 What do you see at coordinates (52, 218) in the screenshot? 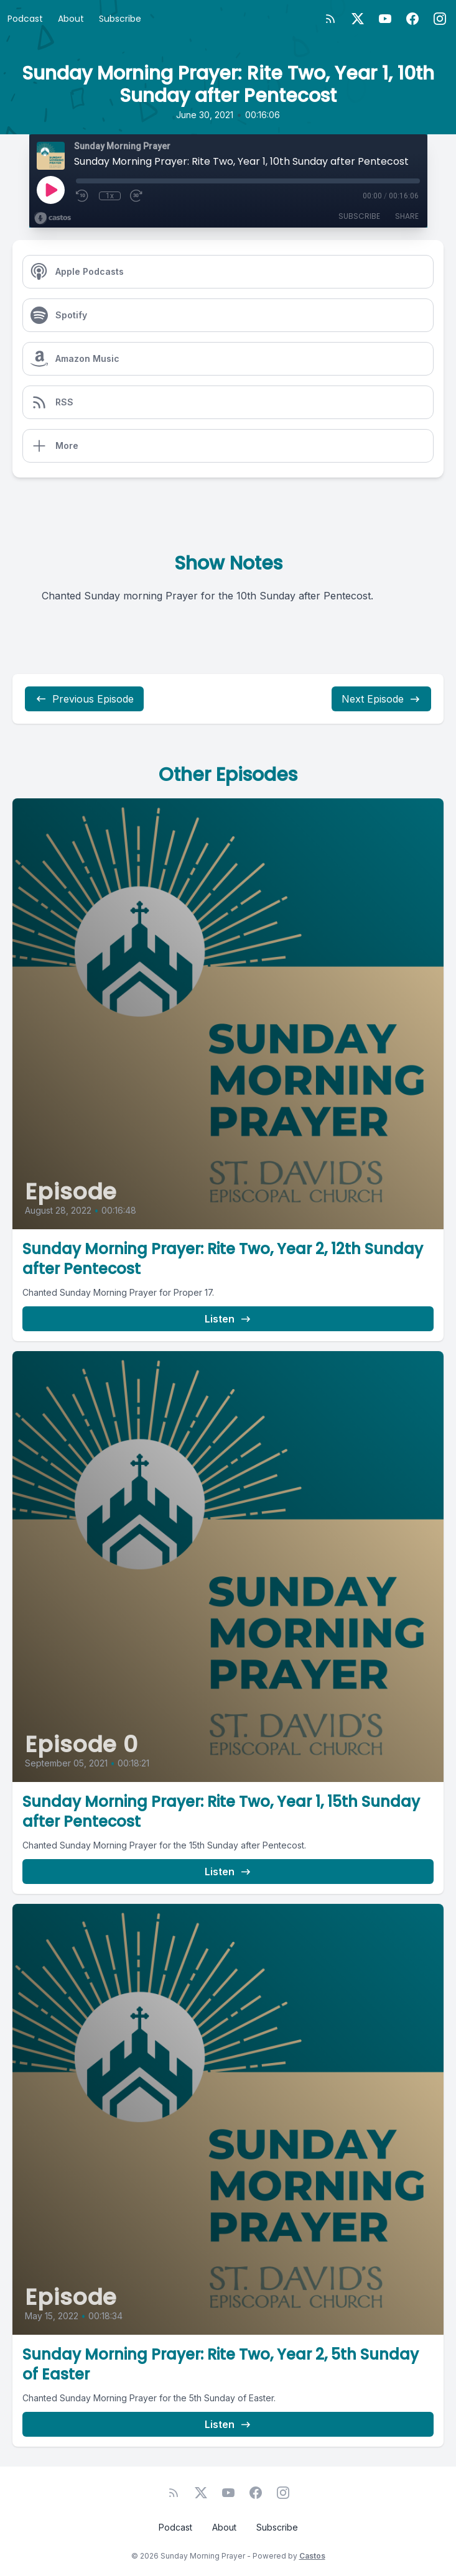
I see `[Broadcast by Castos]` at bounding box center [52, 218].